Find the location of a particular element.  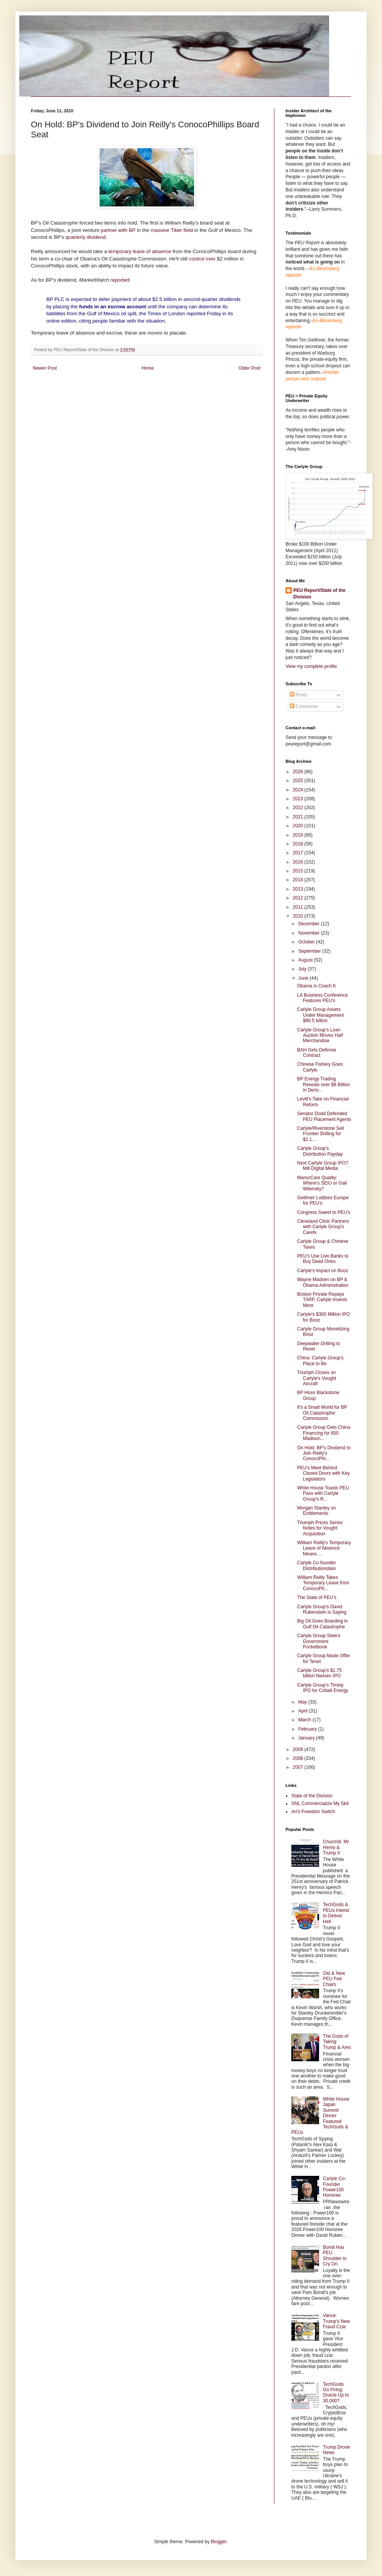

TechGods & PEUs Intend to Deliver Hell is located at coordinates (336, 1913).